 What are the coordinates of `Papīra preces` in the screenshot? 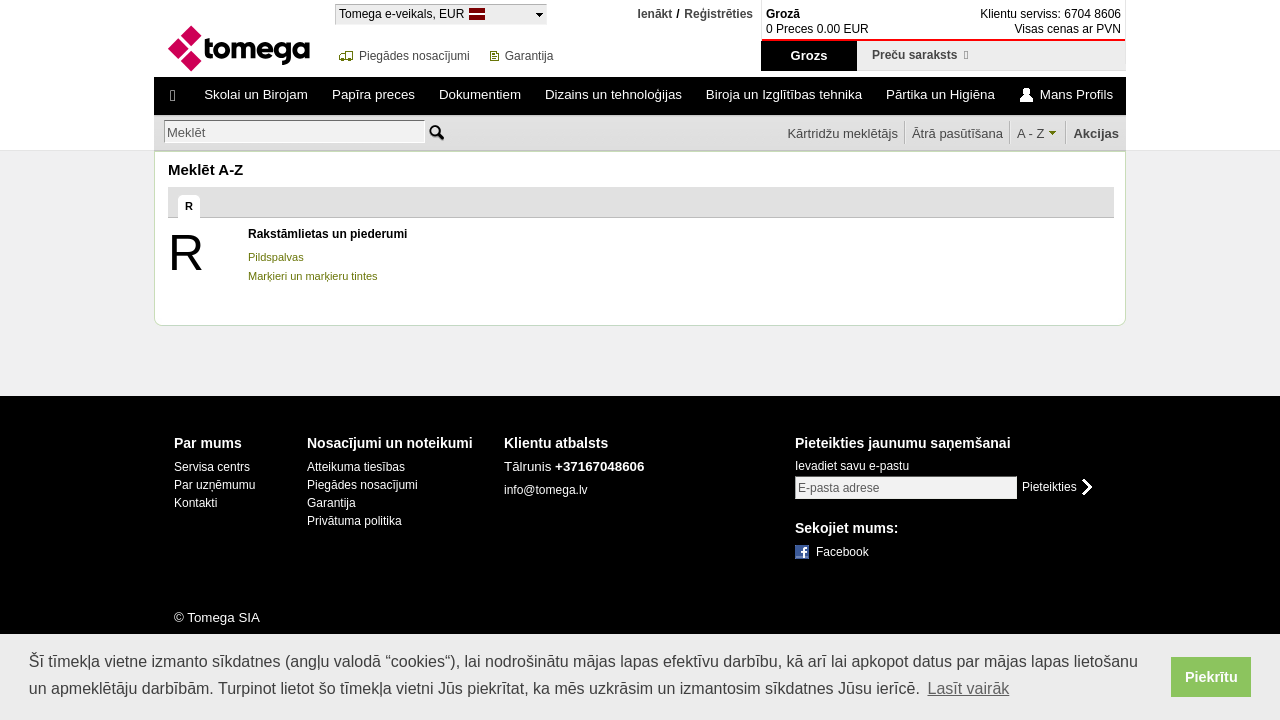 It's located at (373, 94).